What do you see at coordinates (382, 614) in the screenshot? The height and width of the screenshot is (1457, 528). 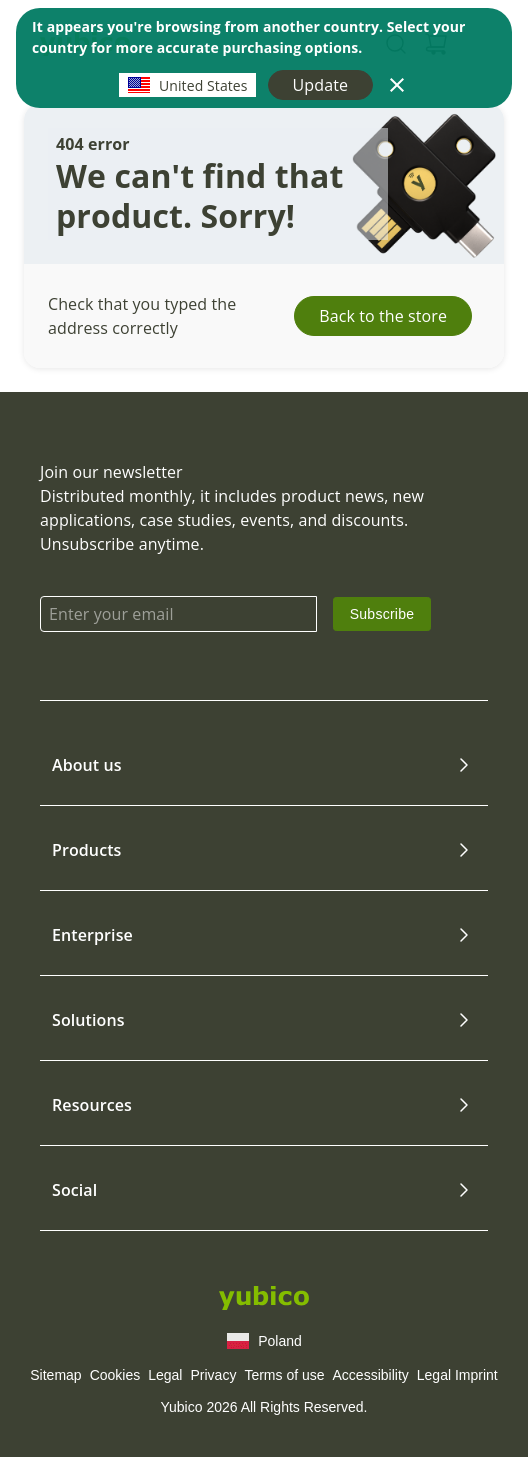 I see `[link]` at bounding box center [382, 614].